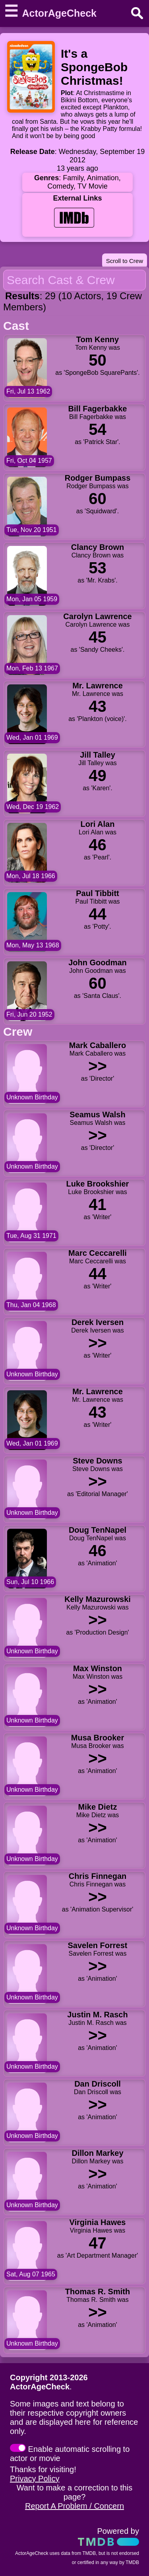 This screenshot has height=2576, width=149. I want to click on Report A Problem / Concern, so click(74, 2506).